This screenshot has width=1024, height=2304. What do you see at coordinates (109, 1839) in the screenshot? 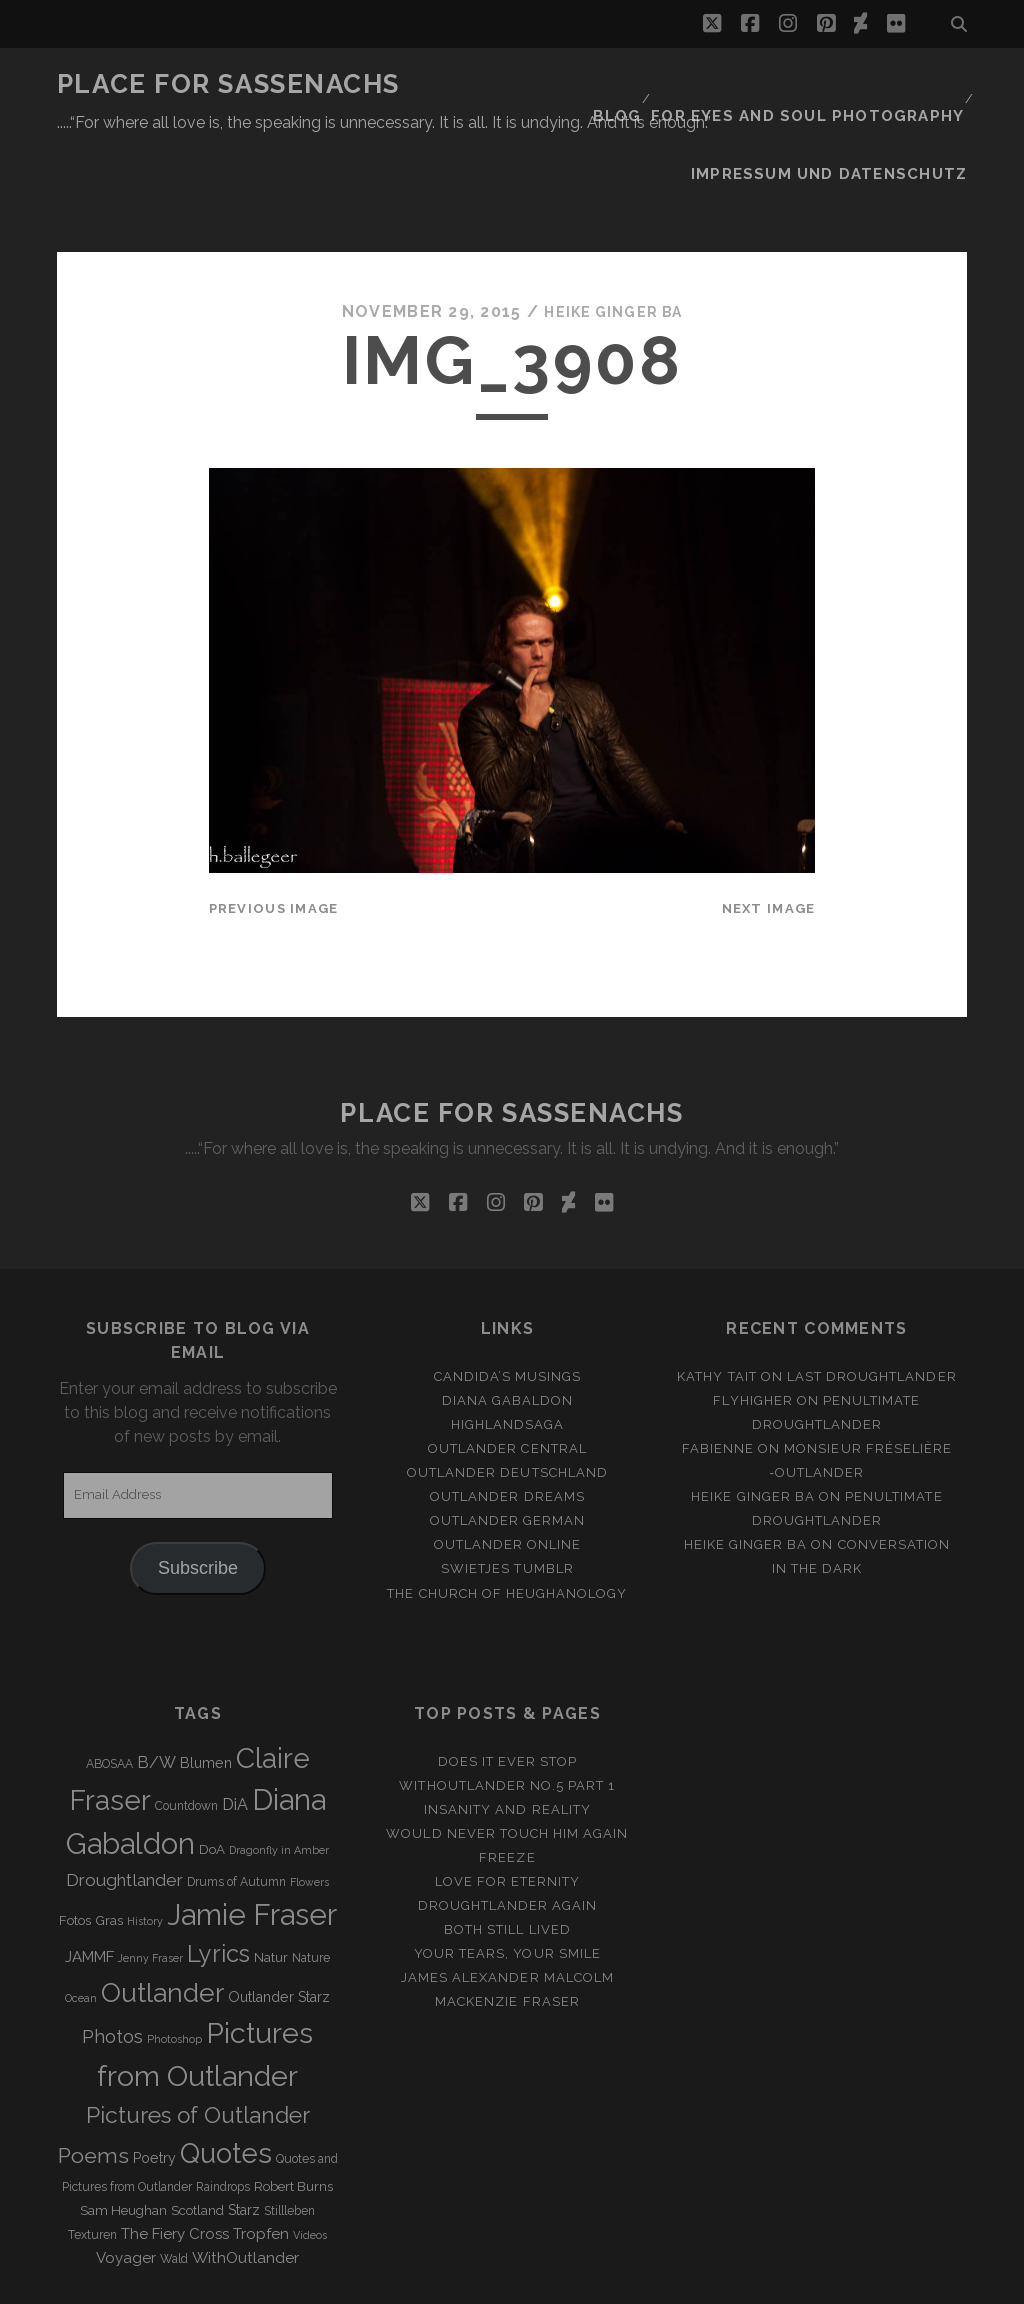
I see `Gras [Gras (4 items)]` at bounding box center [109, 1839].